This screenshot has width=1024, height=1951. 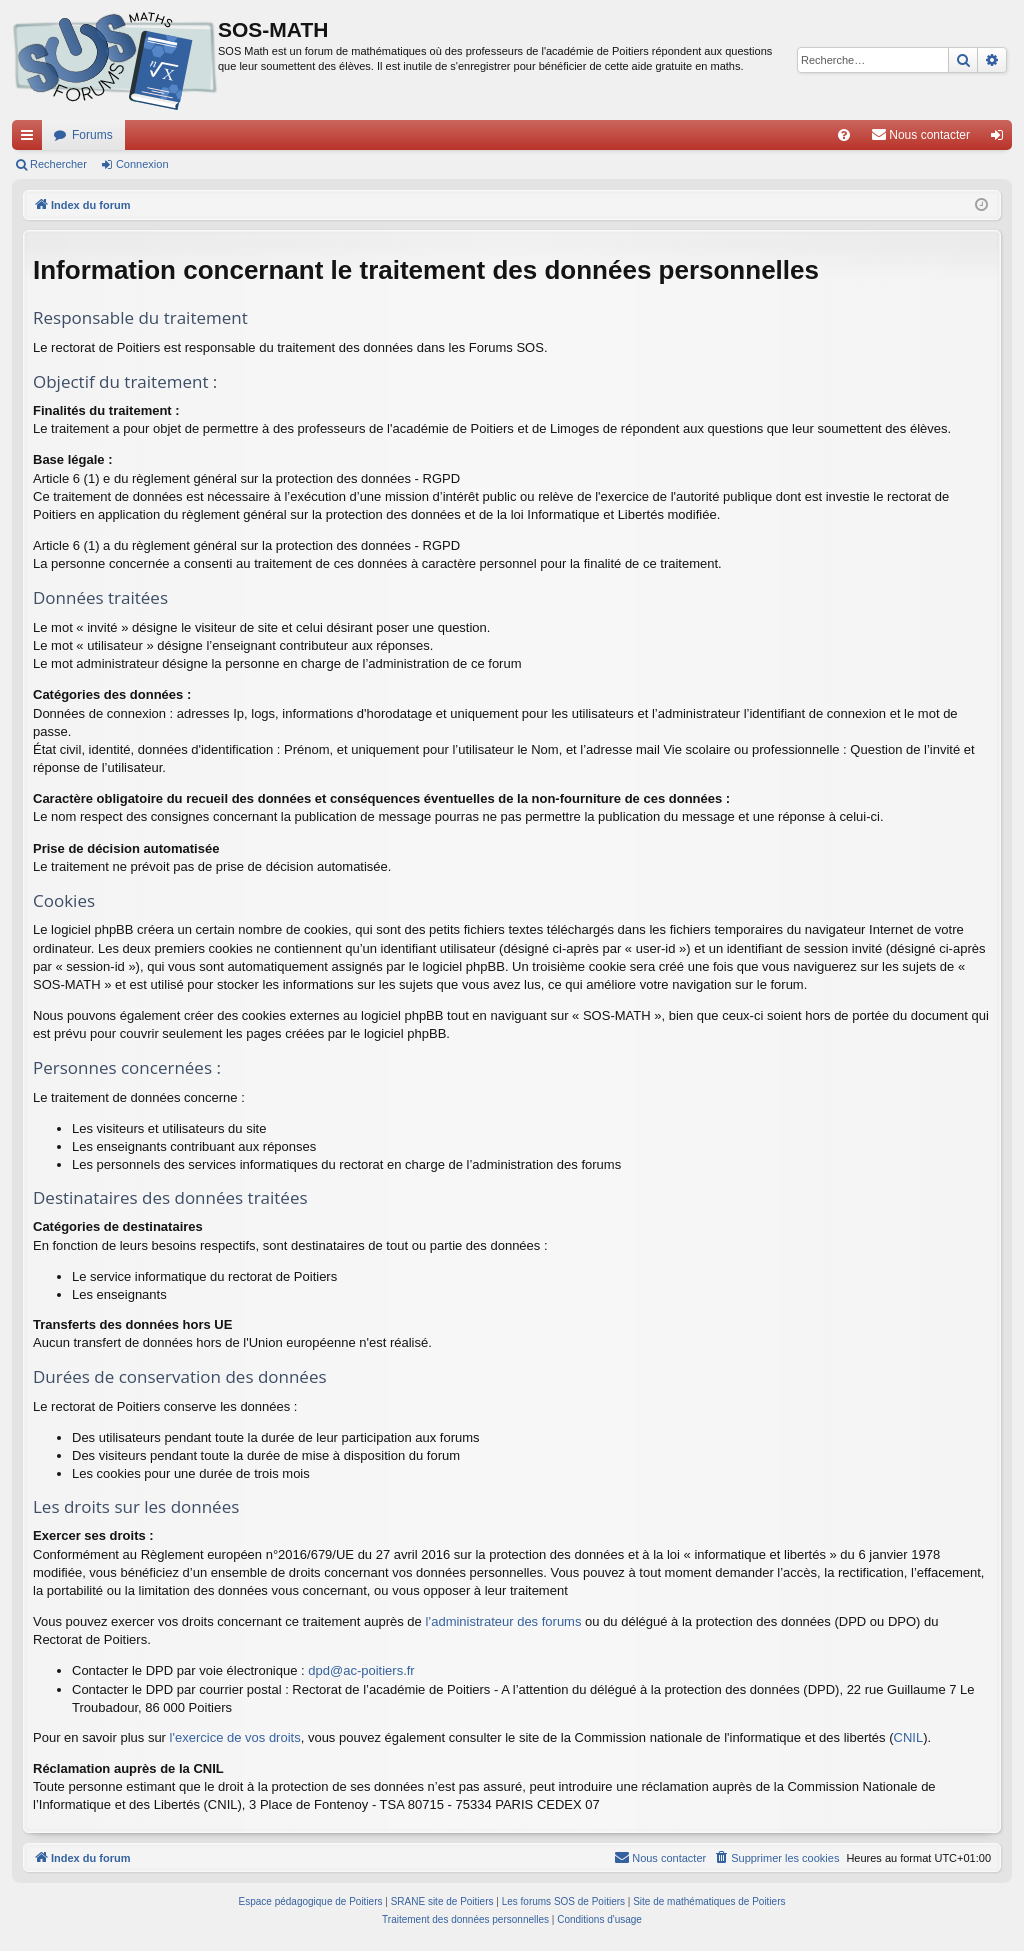 What do you see at coordinates (503, 1621) in the screenshot?
I see `l’administrateur des forums` at bounding box center [503, 1621].